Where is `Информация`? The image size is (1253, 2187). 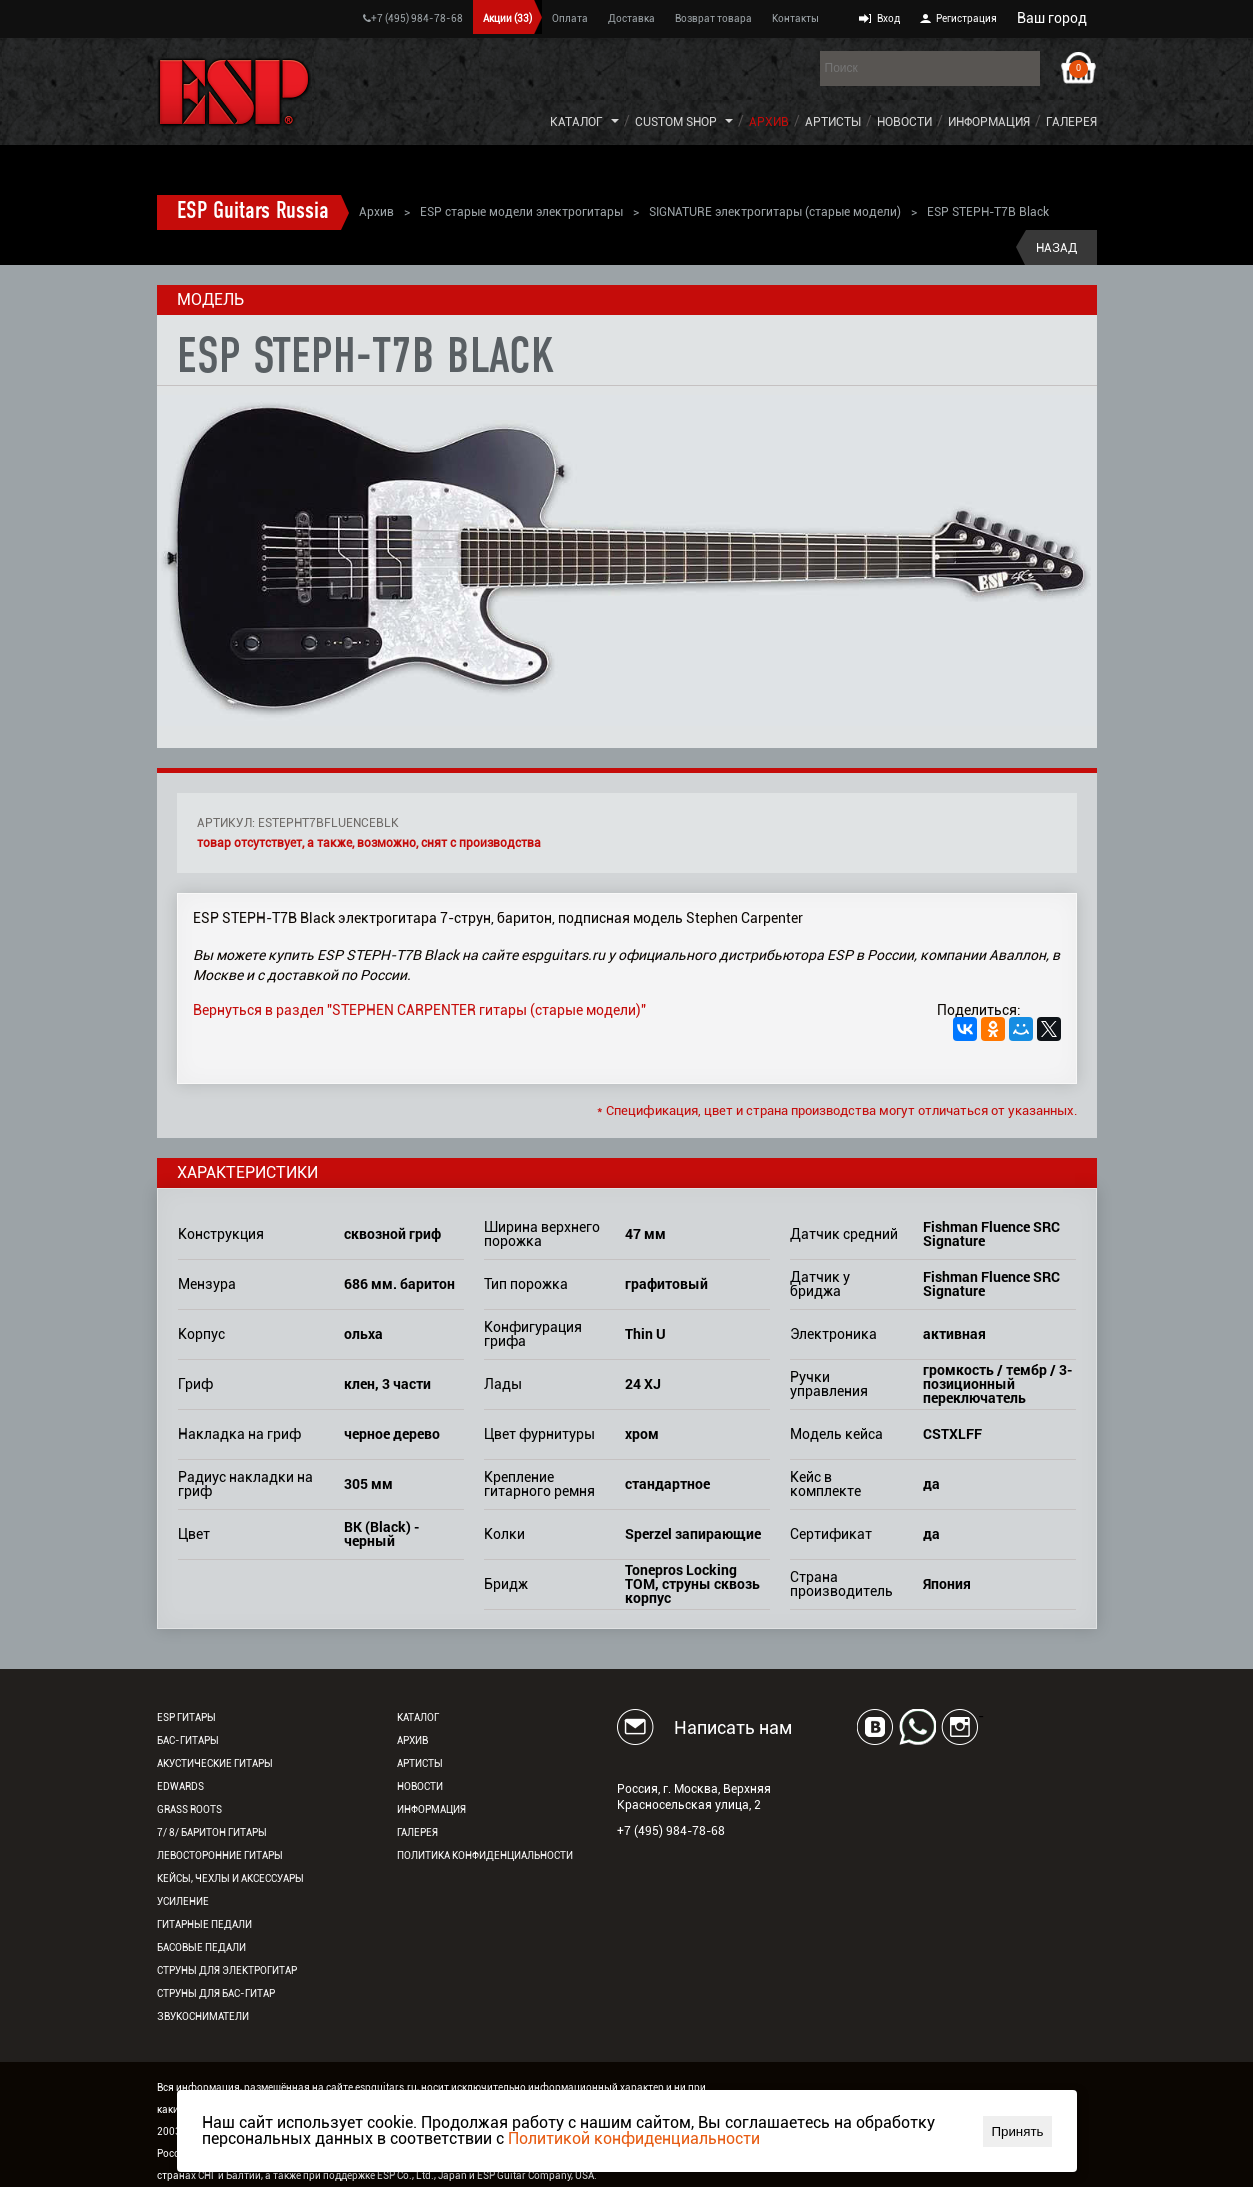
Информация is located at coordinates (989, 122).